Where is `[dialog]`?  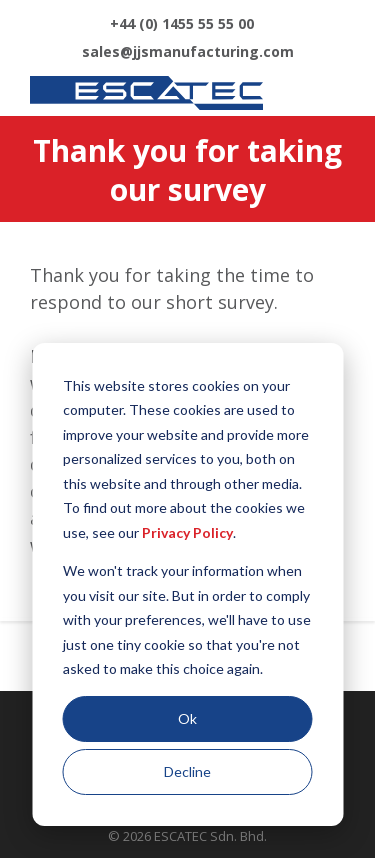
[dialog] is located at coordinates (187, 584).